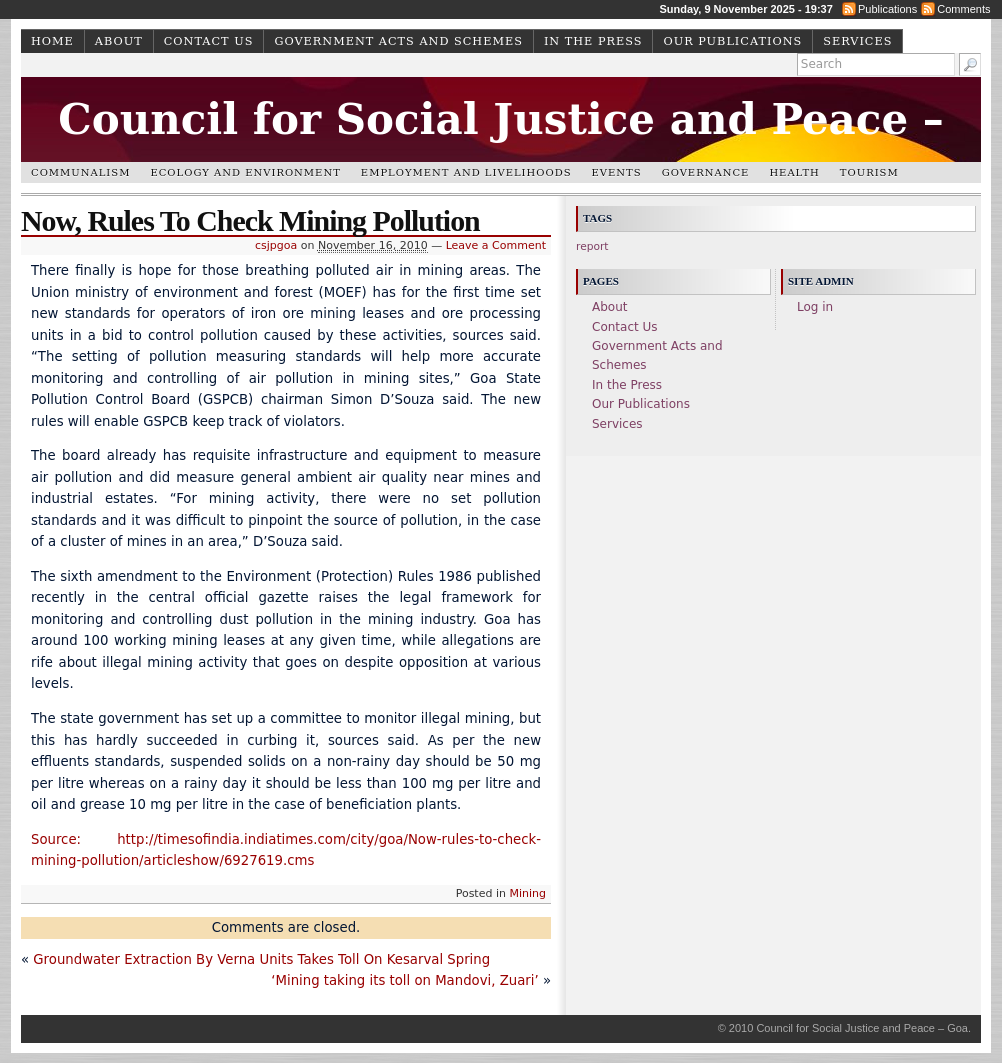  Describe the element at coordinates (404, 980) in the screenshot. I see `‘Mining taking its toll on Mandovi, Zuari’` at that location.